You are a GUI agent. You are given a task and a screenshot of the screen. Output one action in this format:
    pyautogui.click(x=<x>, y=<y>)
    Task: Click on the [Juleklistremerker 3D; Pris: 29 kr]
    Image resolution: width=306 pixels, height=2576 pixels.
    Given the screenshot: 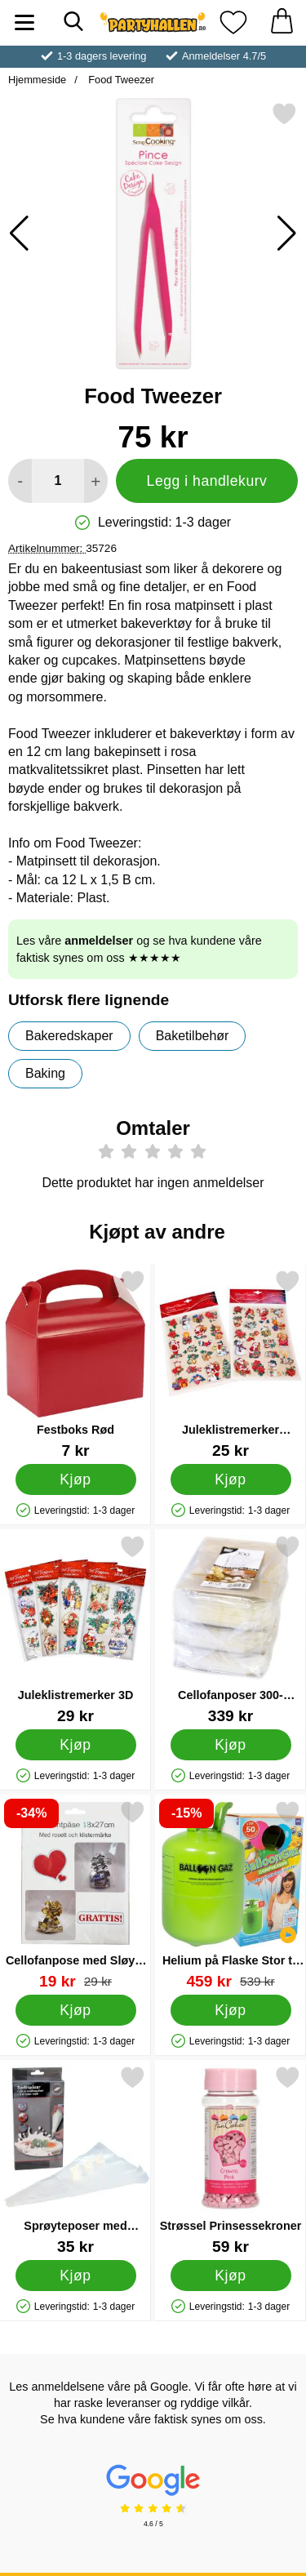 What is the action you would take?
    pyautogui.click(x=75, y=1629)
    